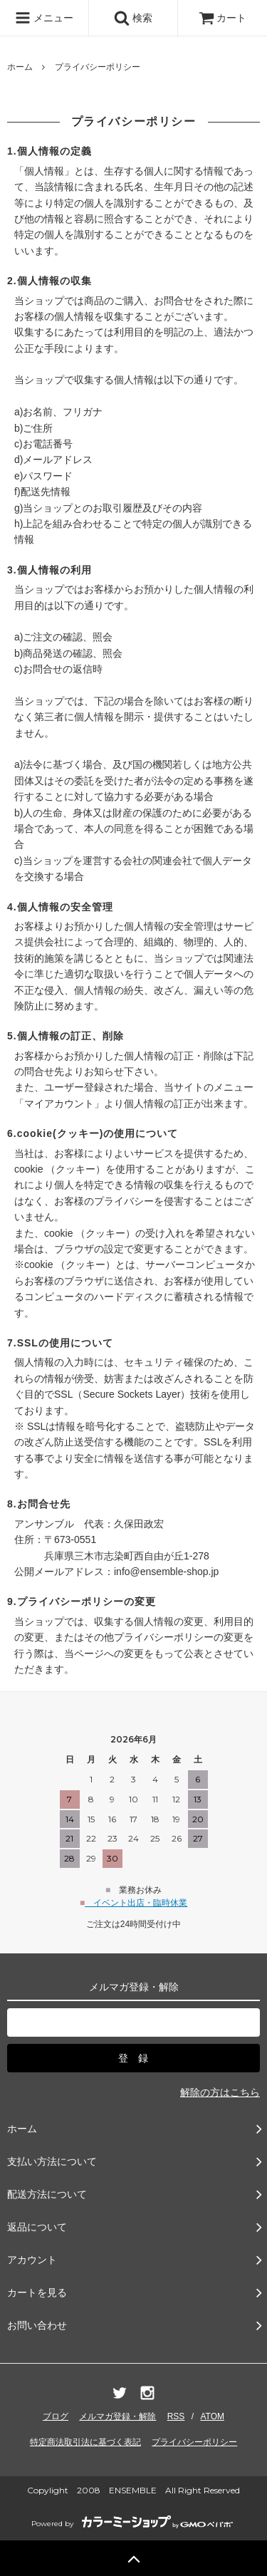 The height and width of the screenshot is (2576, 267). Describe the element at coordinates (220, 2092) in the screenshot. I see `解除の方はこちら` at that location.